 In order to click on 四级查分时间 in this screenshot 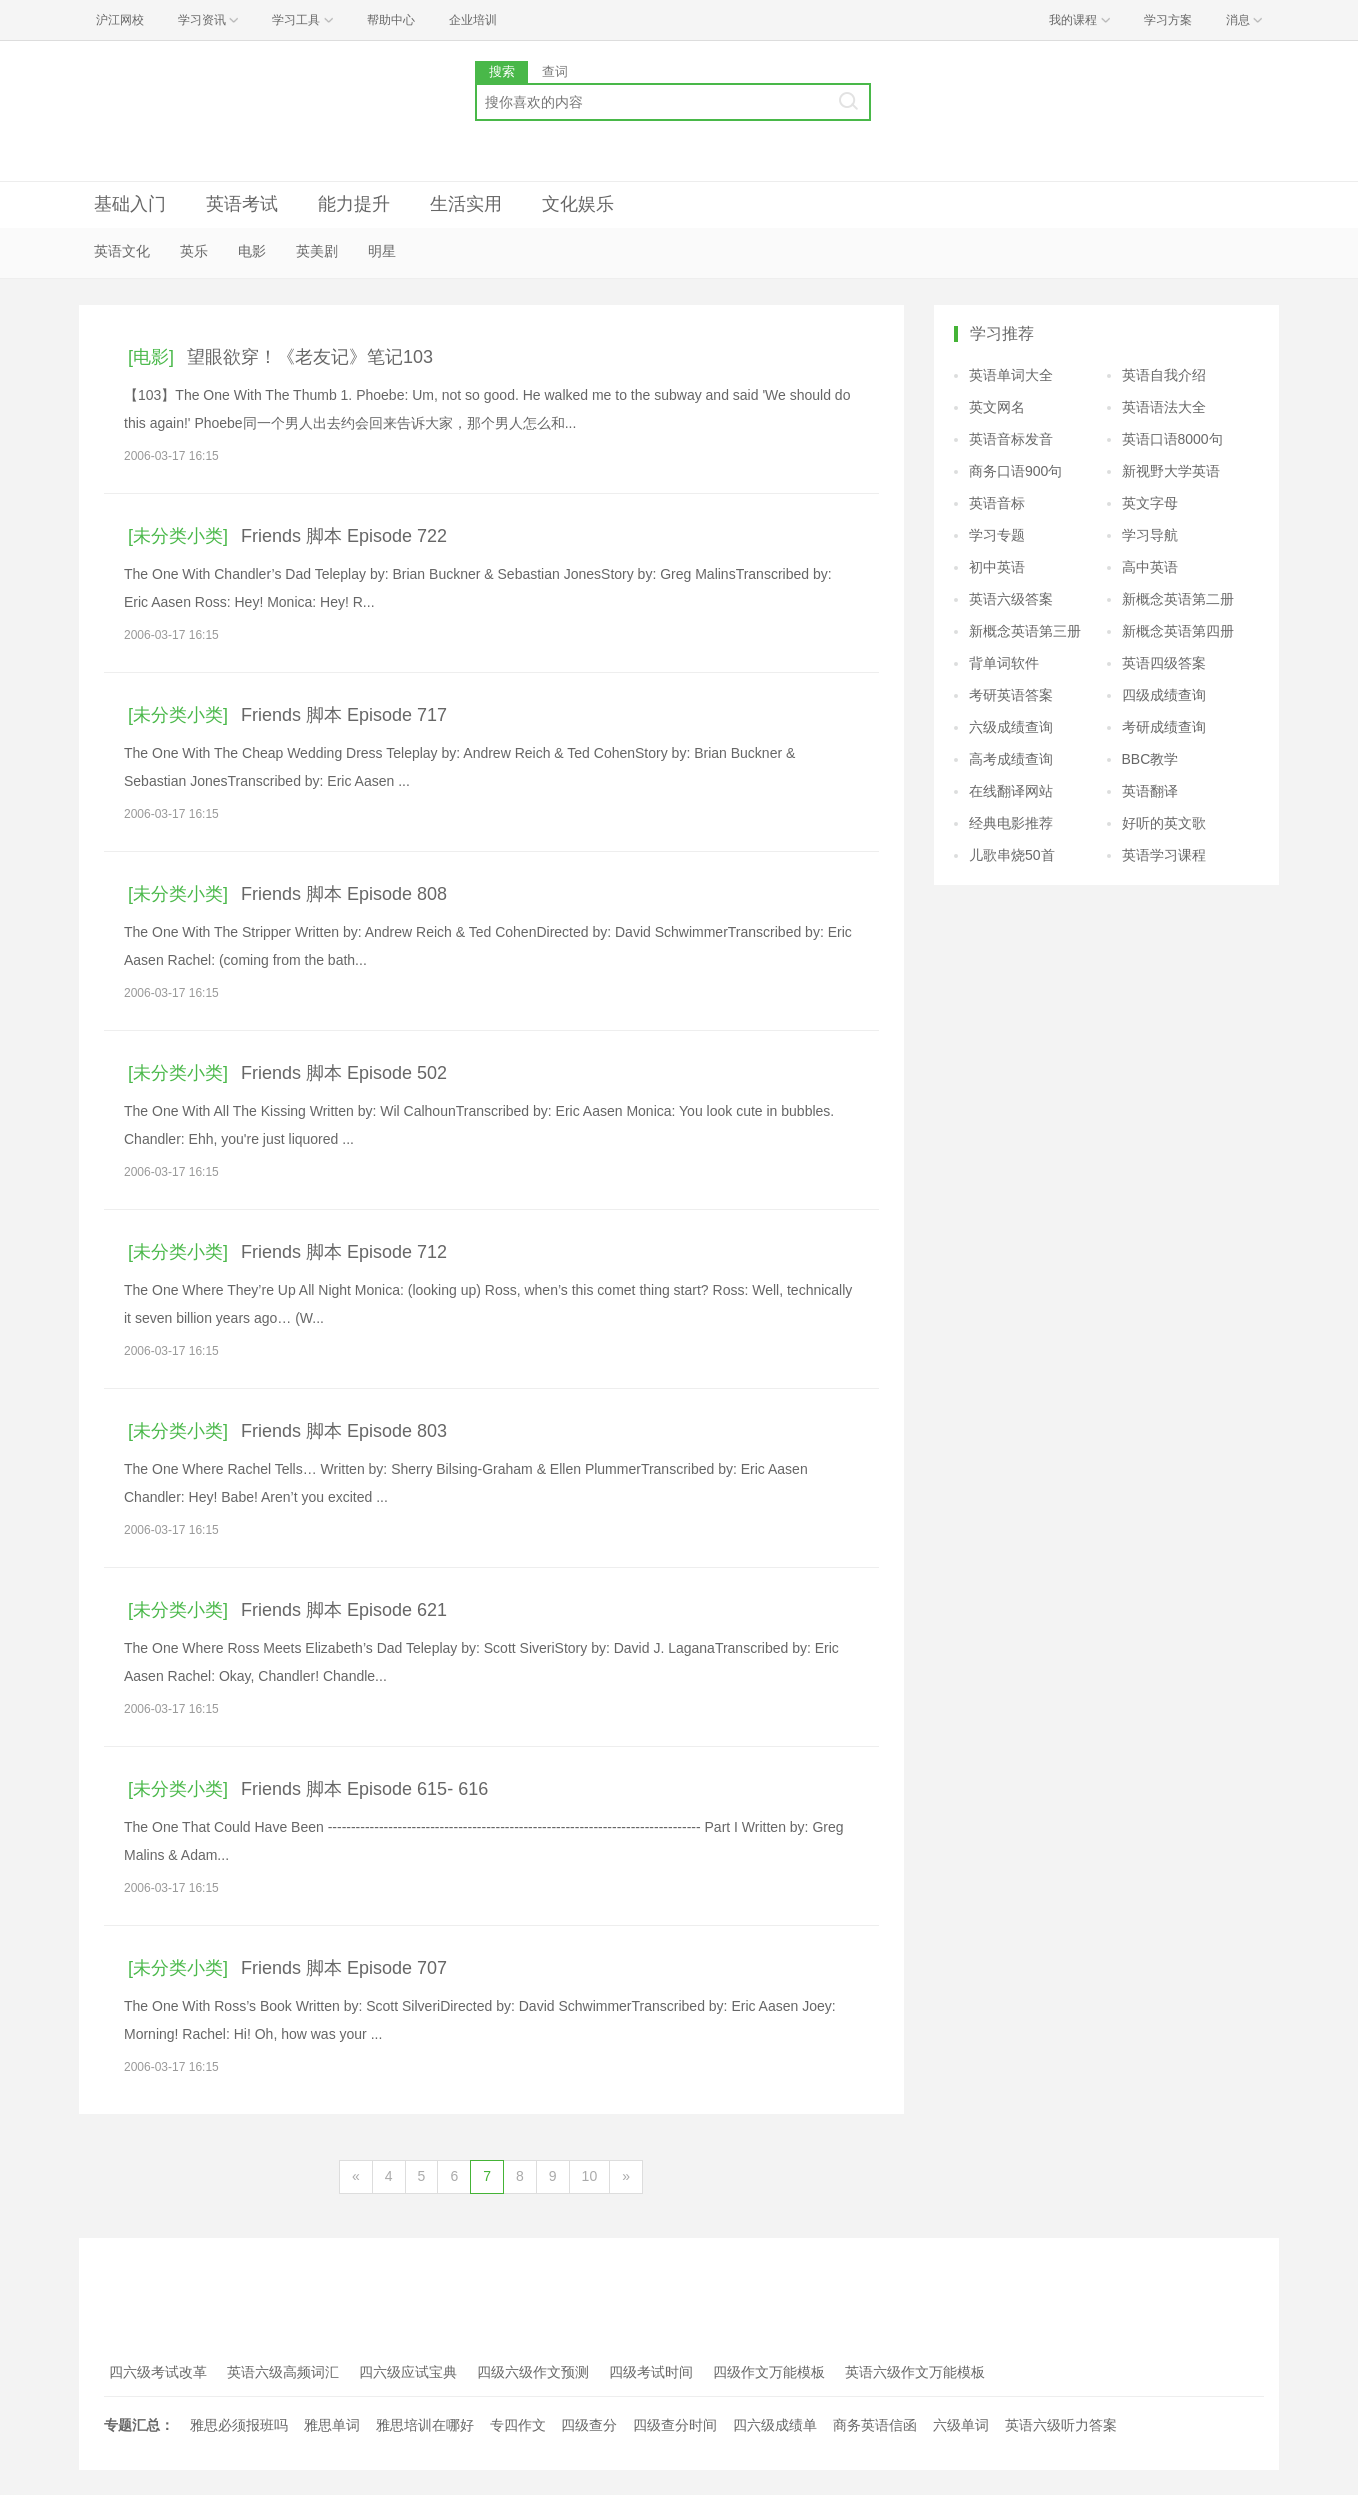, I will do `click(675, 2425)`.